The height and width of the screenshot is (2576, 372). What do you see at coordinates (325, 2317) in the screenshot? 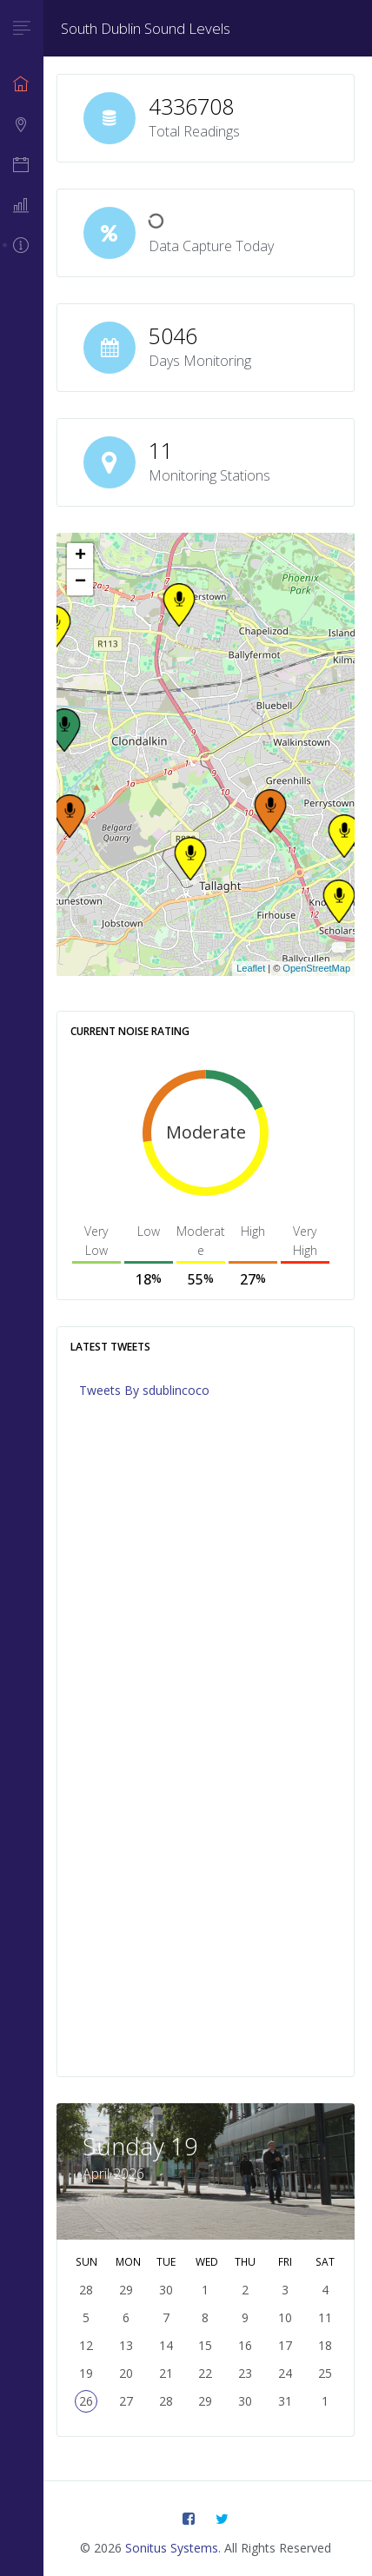
I see `11` at bounding box center [325, 2317].